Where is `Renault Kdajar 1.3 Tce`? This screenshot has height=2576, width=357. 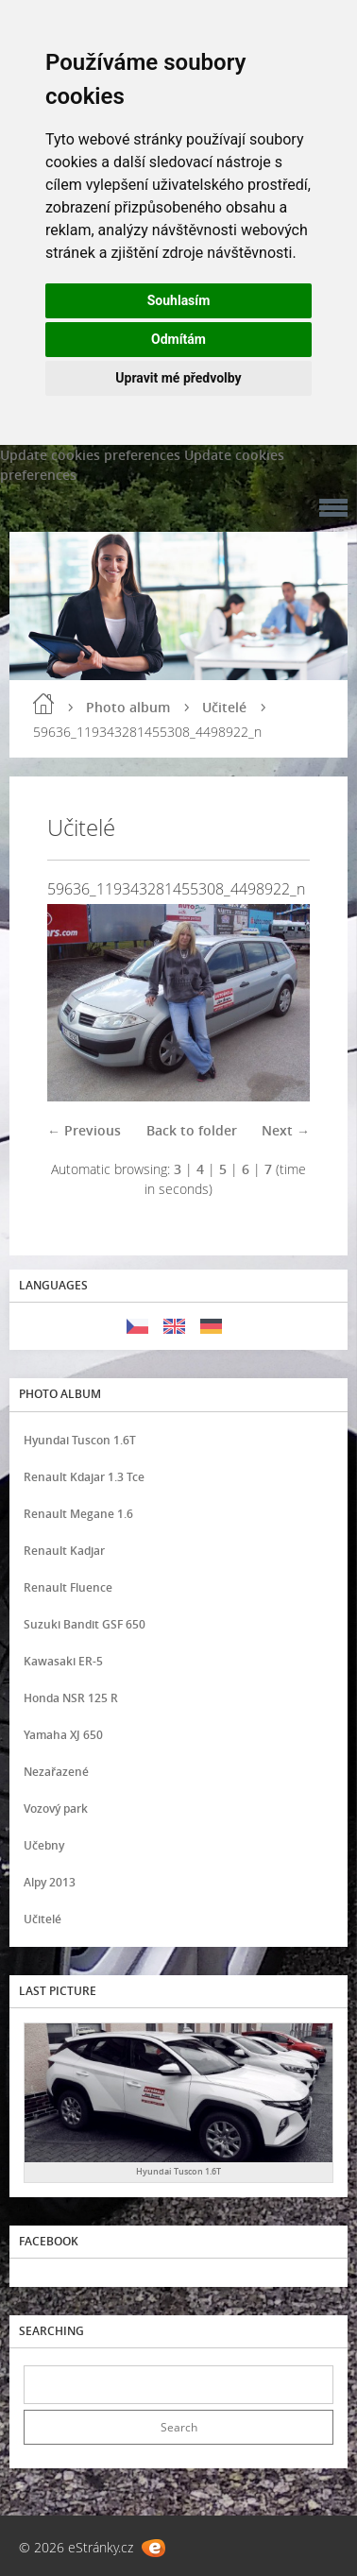 Renault Kdajar 1.3 Tce is located at coordinates (84, 1477).